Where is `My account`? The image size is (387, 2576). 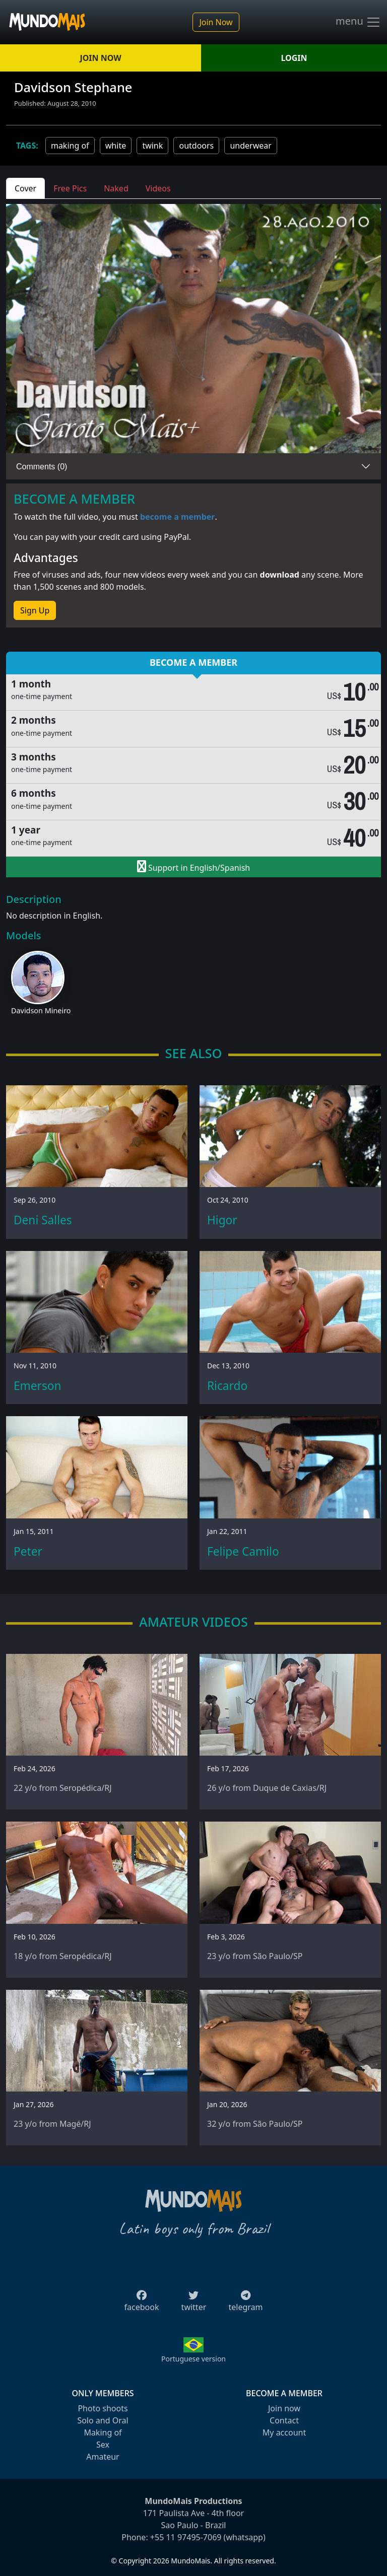
My account is located at coordinates (284, 2432).